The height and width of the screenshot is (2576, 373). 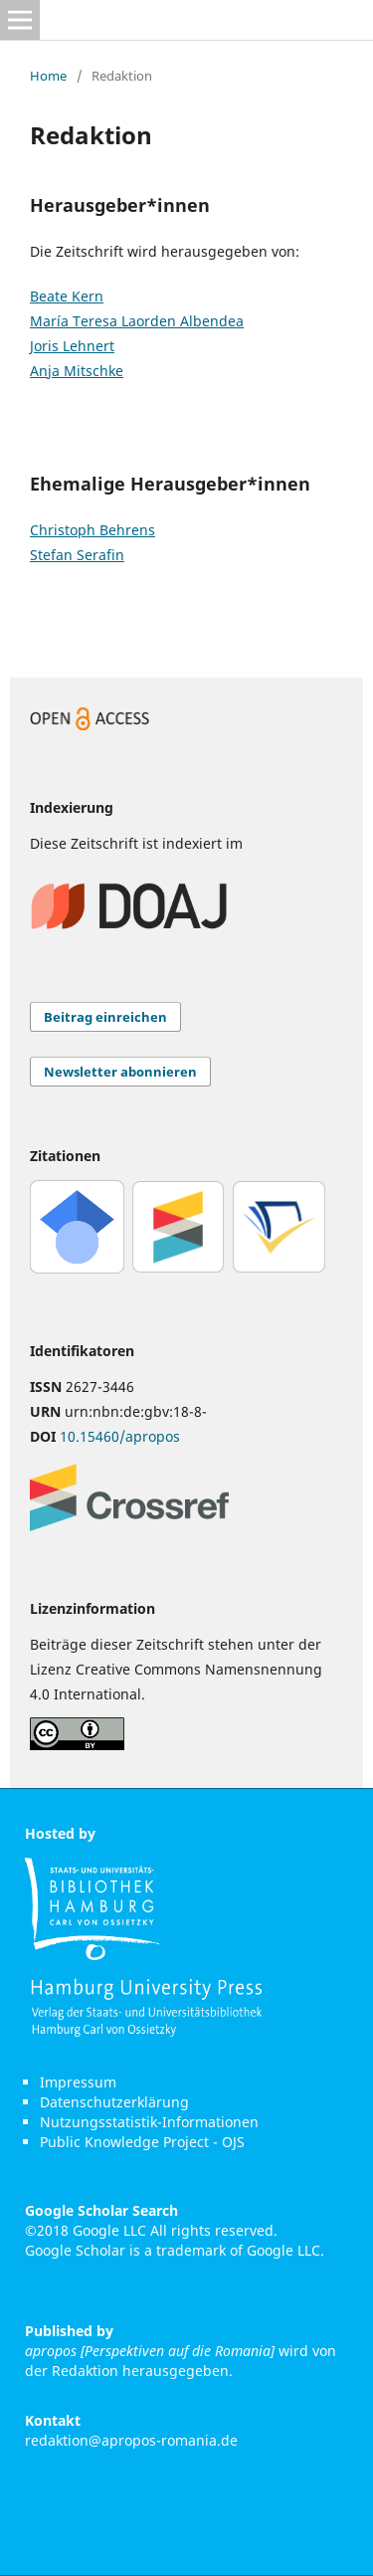 What do you see at coordinates (66, 296) in the screenshot?
I see `Beate Kern` at bounding box center [66, 296].